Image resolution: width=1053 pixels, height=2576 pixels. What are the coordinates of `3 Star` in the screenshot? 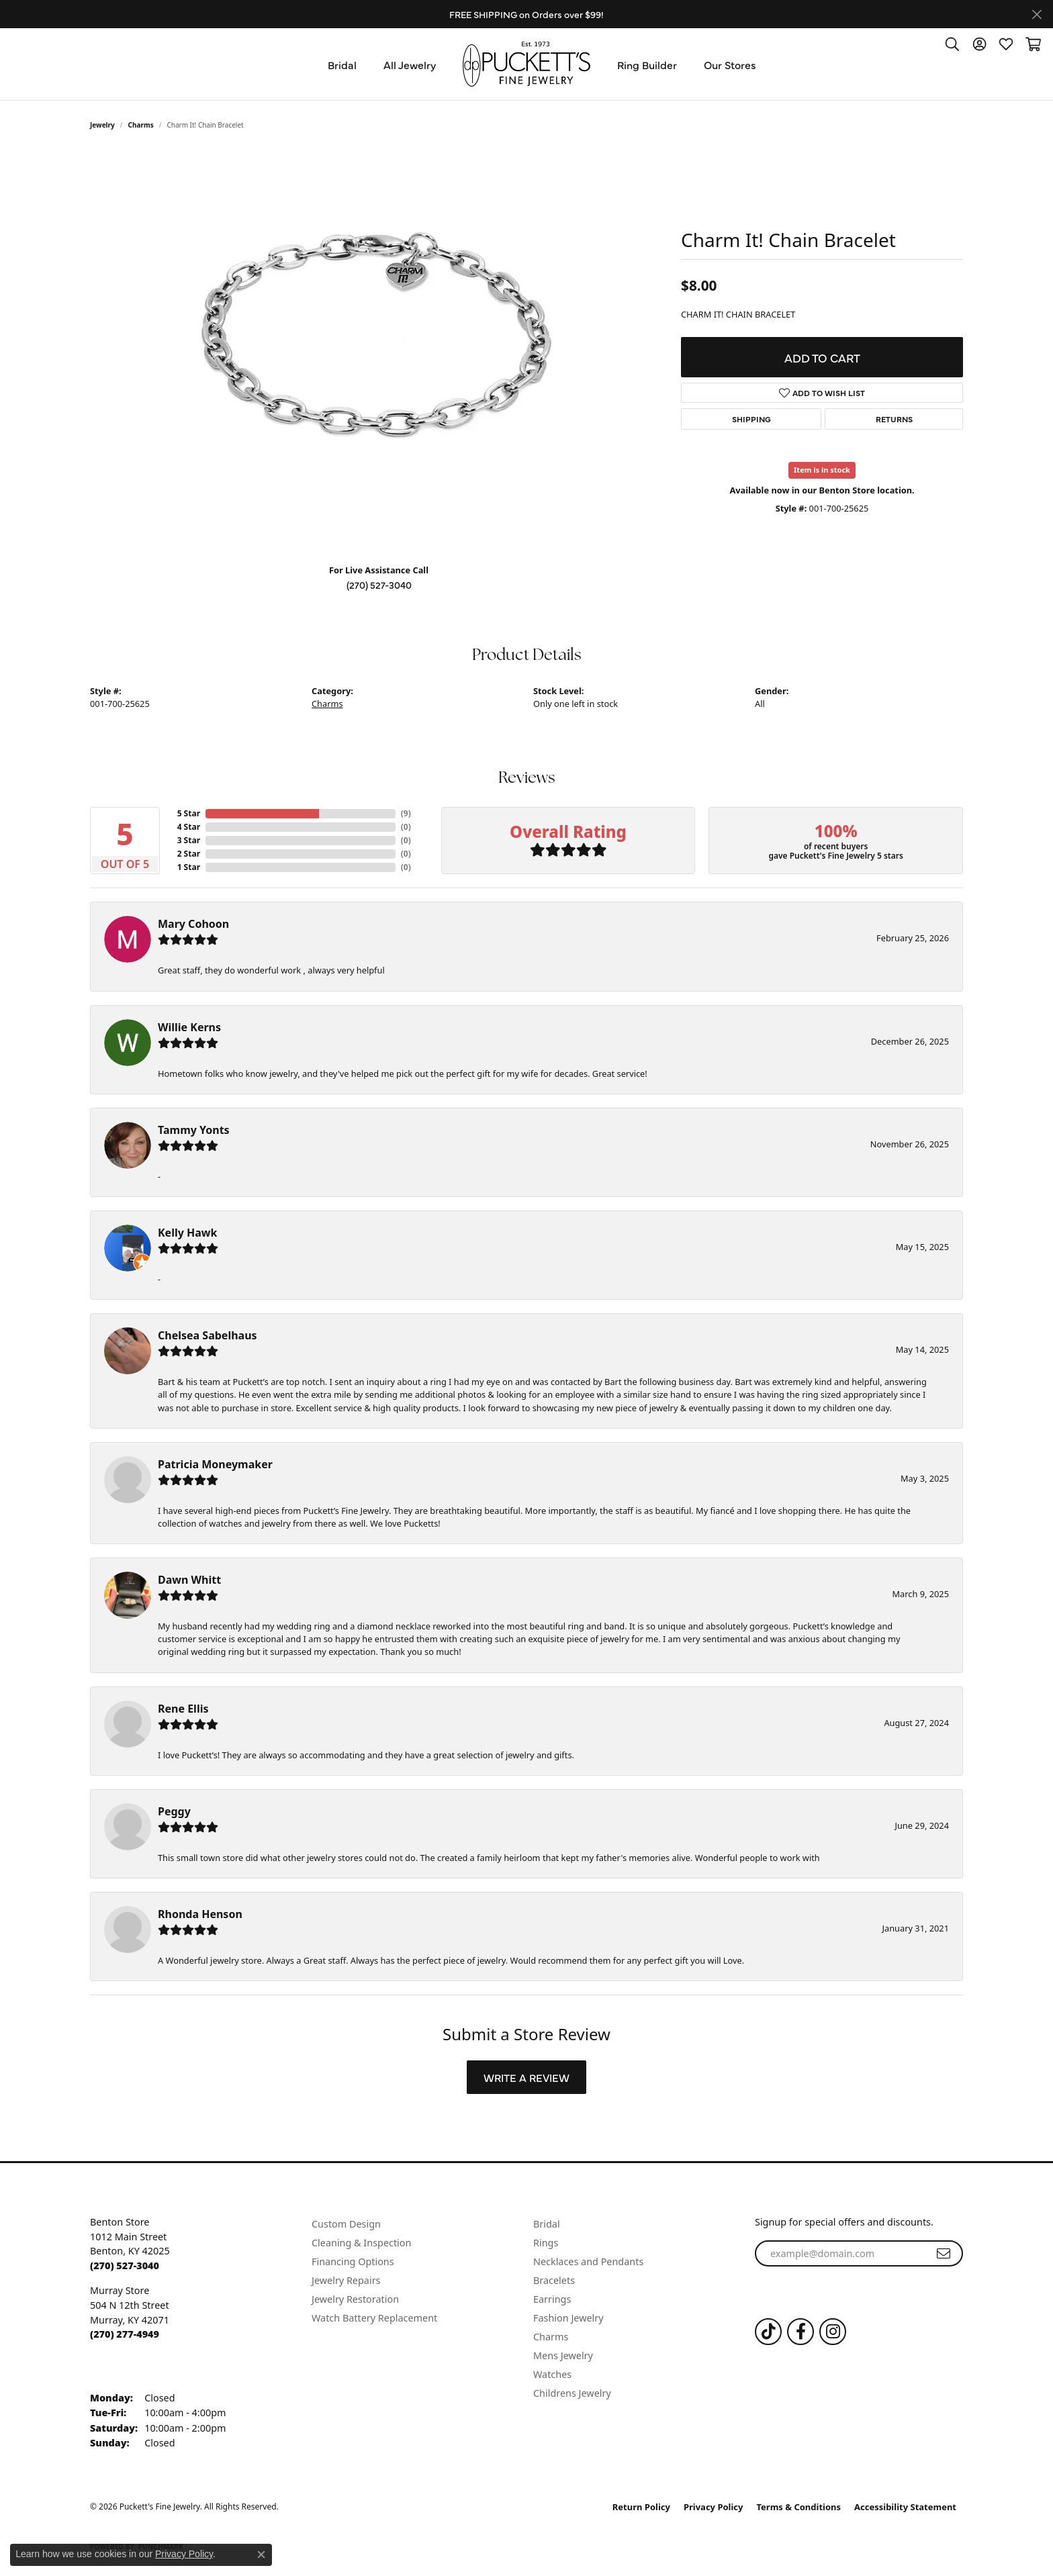 It's located at (188, 840).